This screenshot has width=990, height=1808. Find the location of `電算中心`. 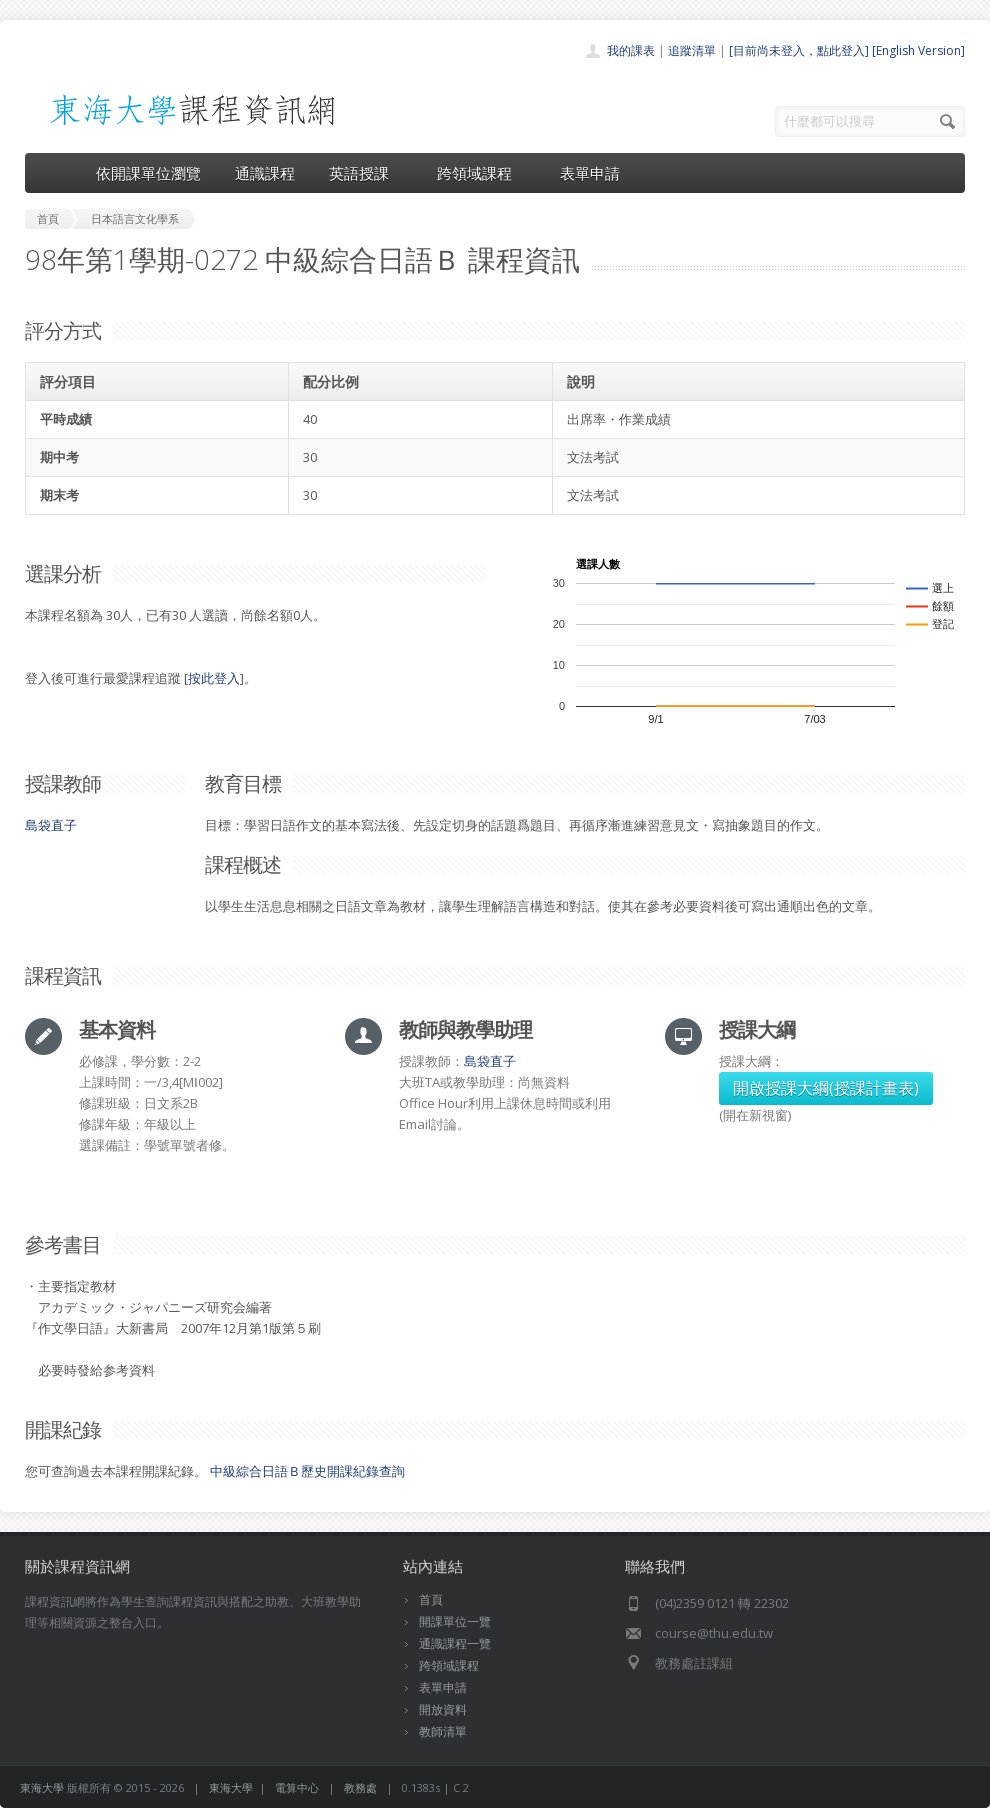

電算中心 is located at coordinates (297, 1787).